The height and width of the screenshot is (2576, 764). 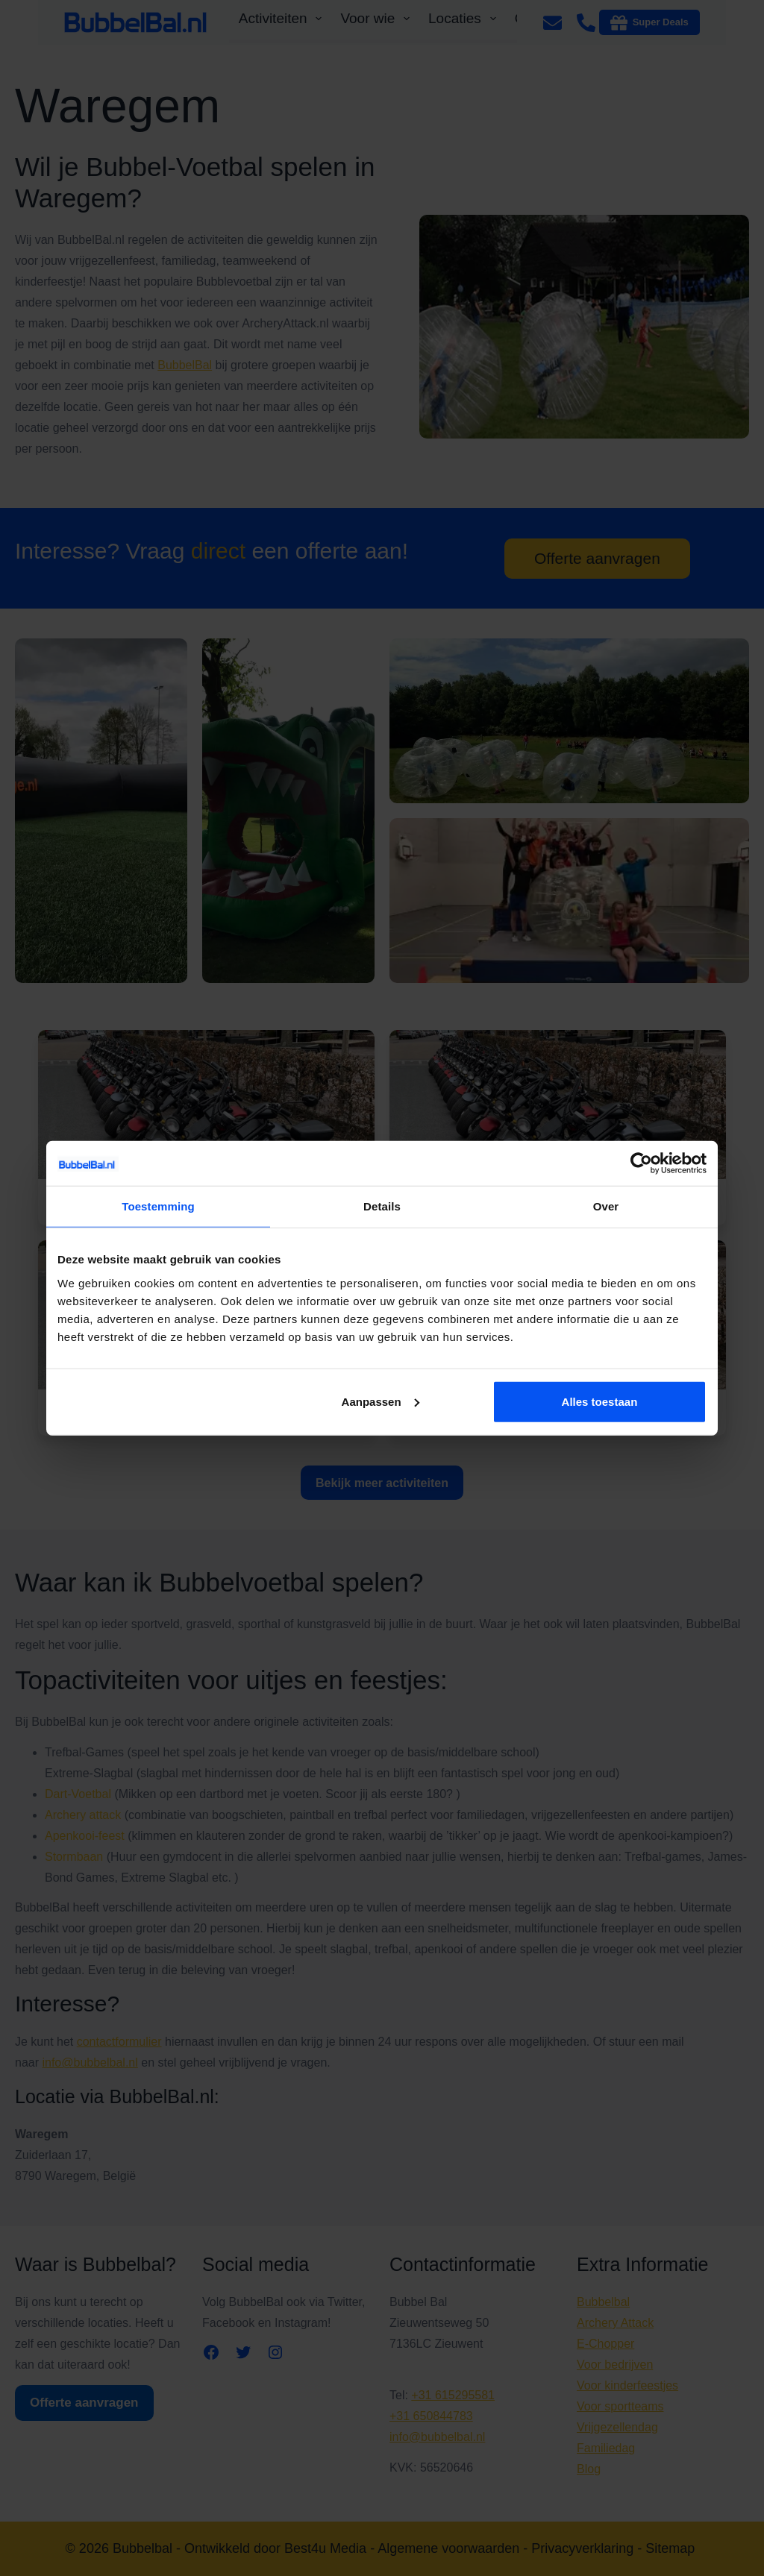 What do you see at coordinates (606, 1206) in the screenshot?
I see `Over [tab]` at bounding box center [606, 1206].